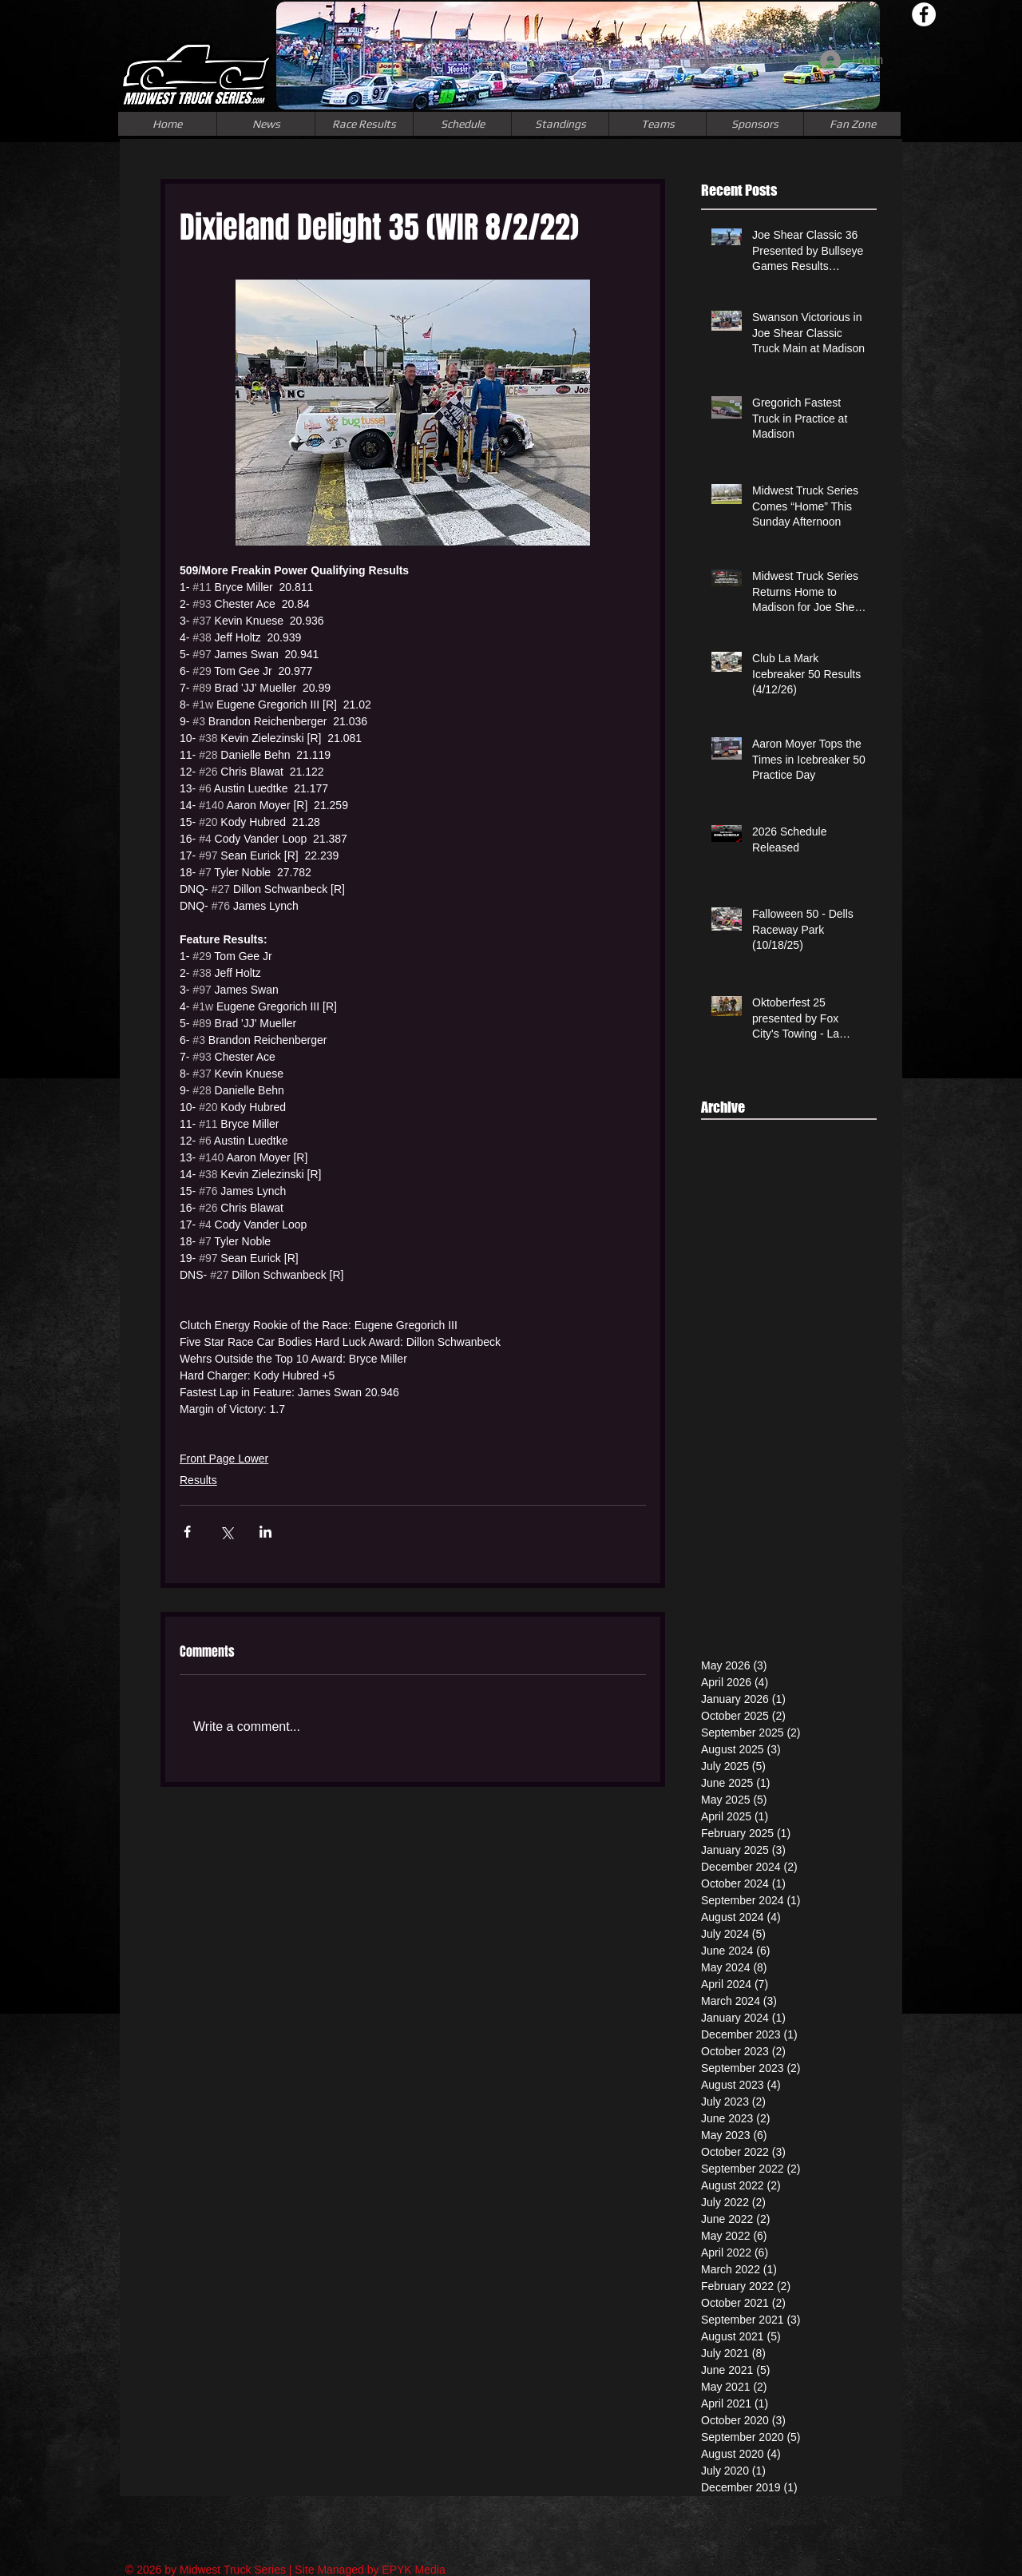 This screenshot has height=2576, width=1022. Describe the element at coordinates (265, 1531) in the screenshot. I see `[Share via LinkedIn]` at that location.